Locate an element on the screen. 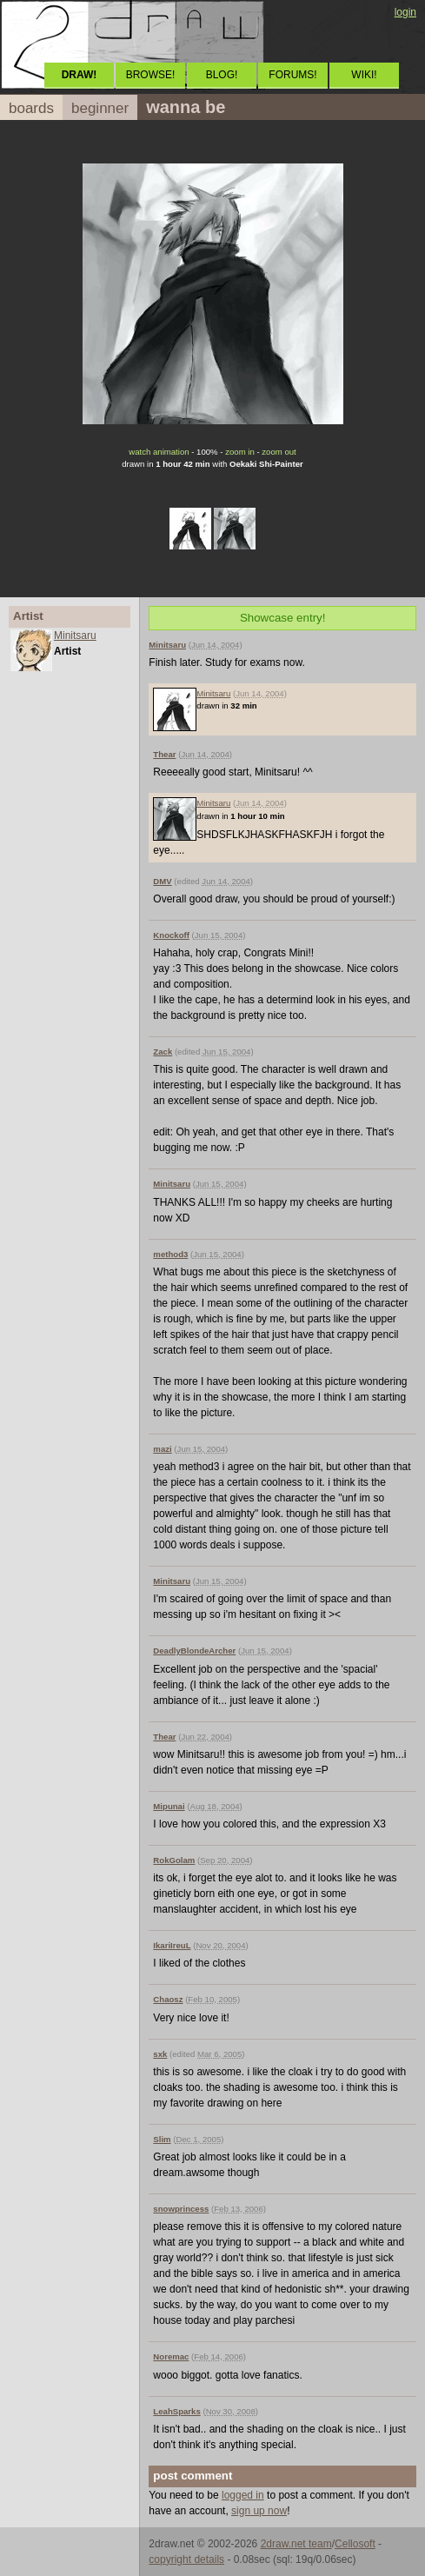  Chaosz is located at coordinates (168, 1999).